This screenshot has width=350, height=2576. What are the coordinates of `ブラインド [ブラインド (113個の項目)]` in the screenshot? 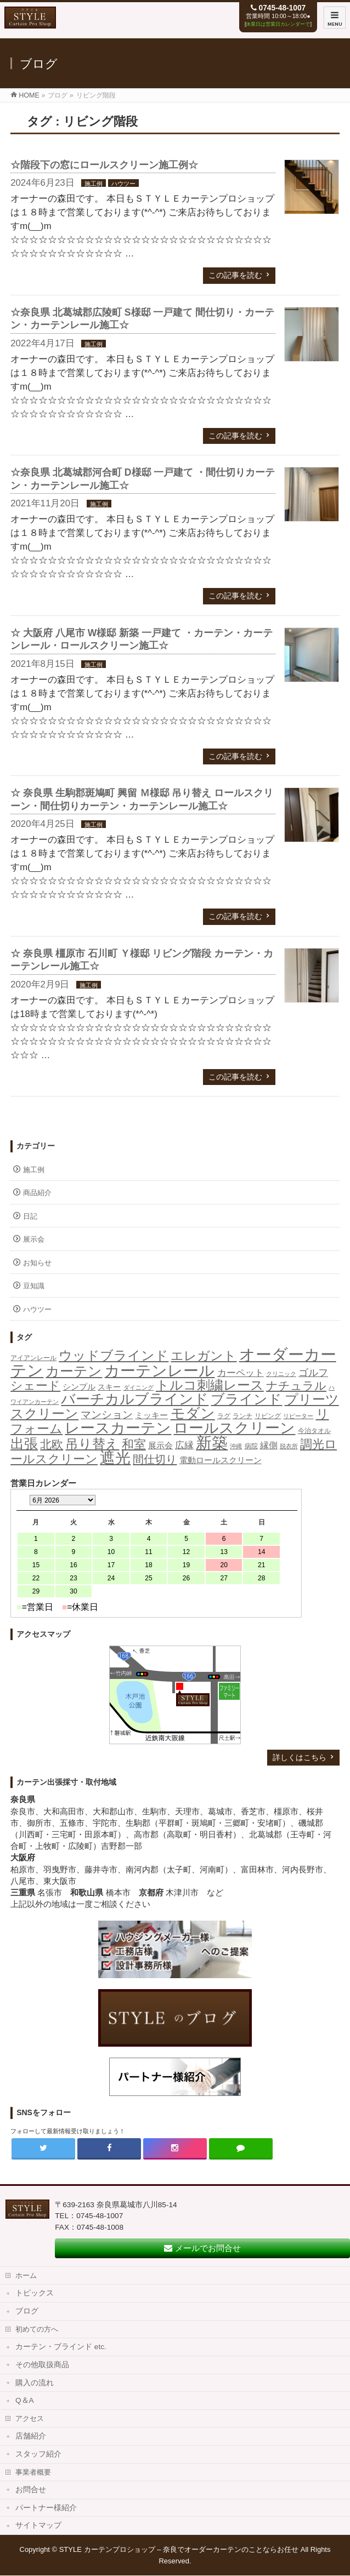 It's located at (246, 1399).